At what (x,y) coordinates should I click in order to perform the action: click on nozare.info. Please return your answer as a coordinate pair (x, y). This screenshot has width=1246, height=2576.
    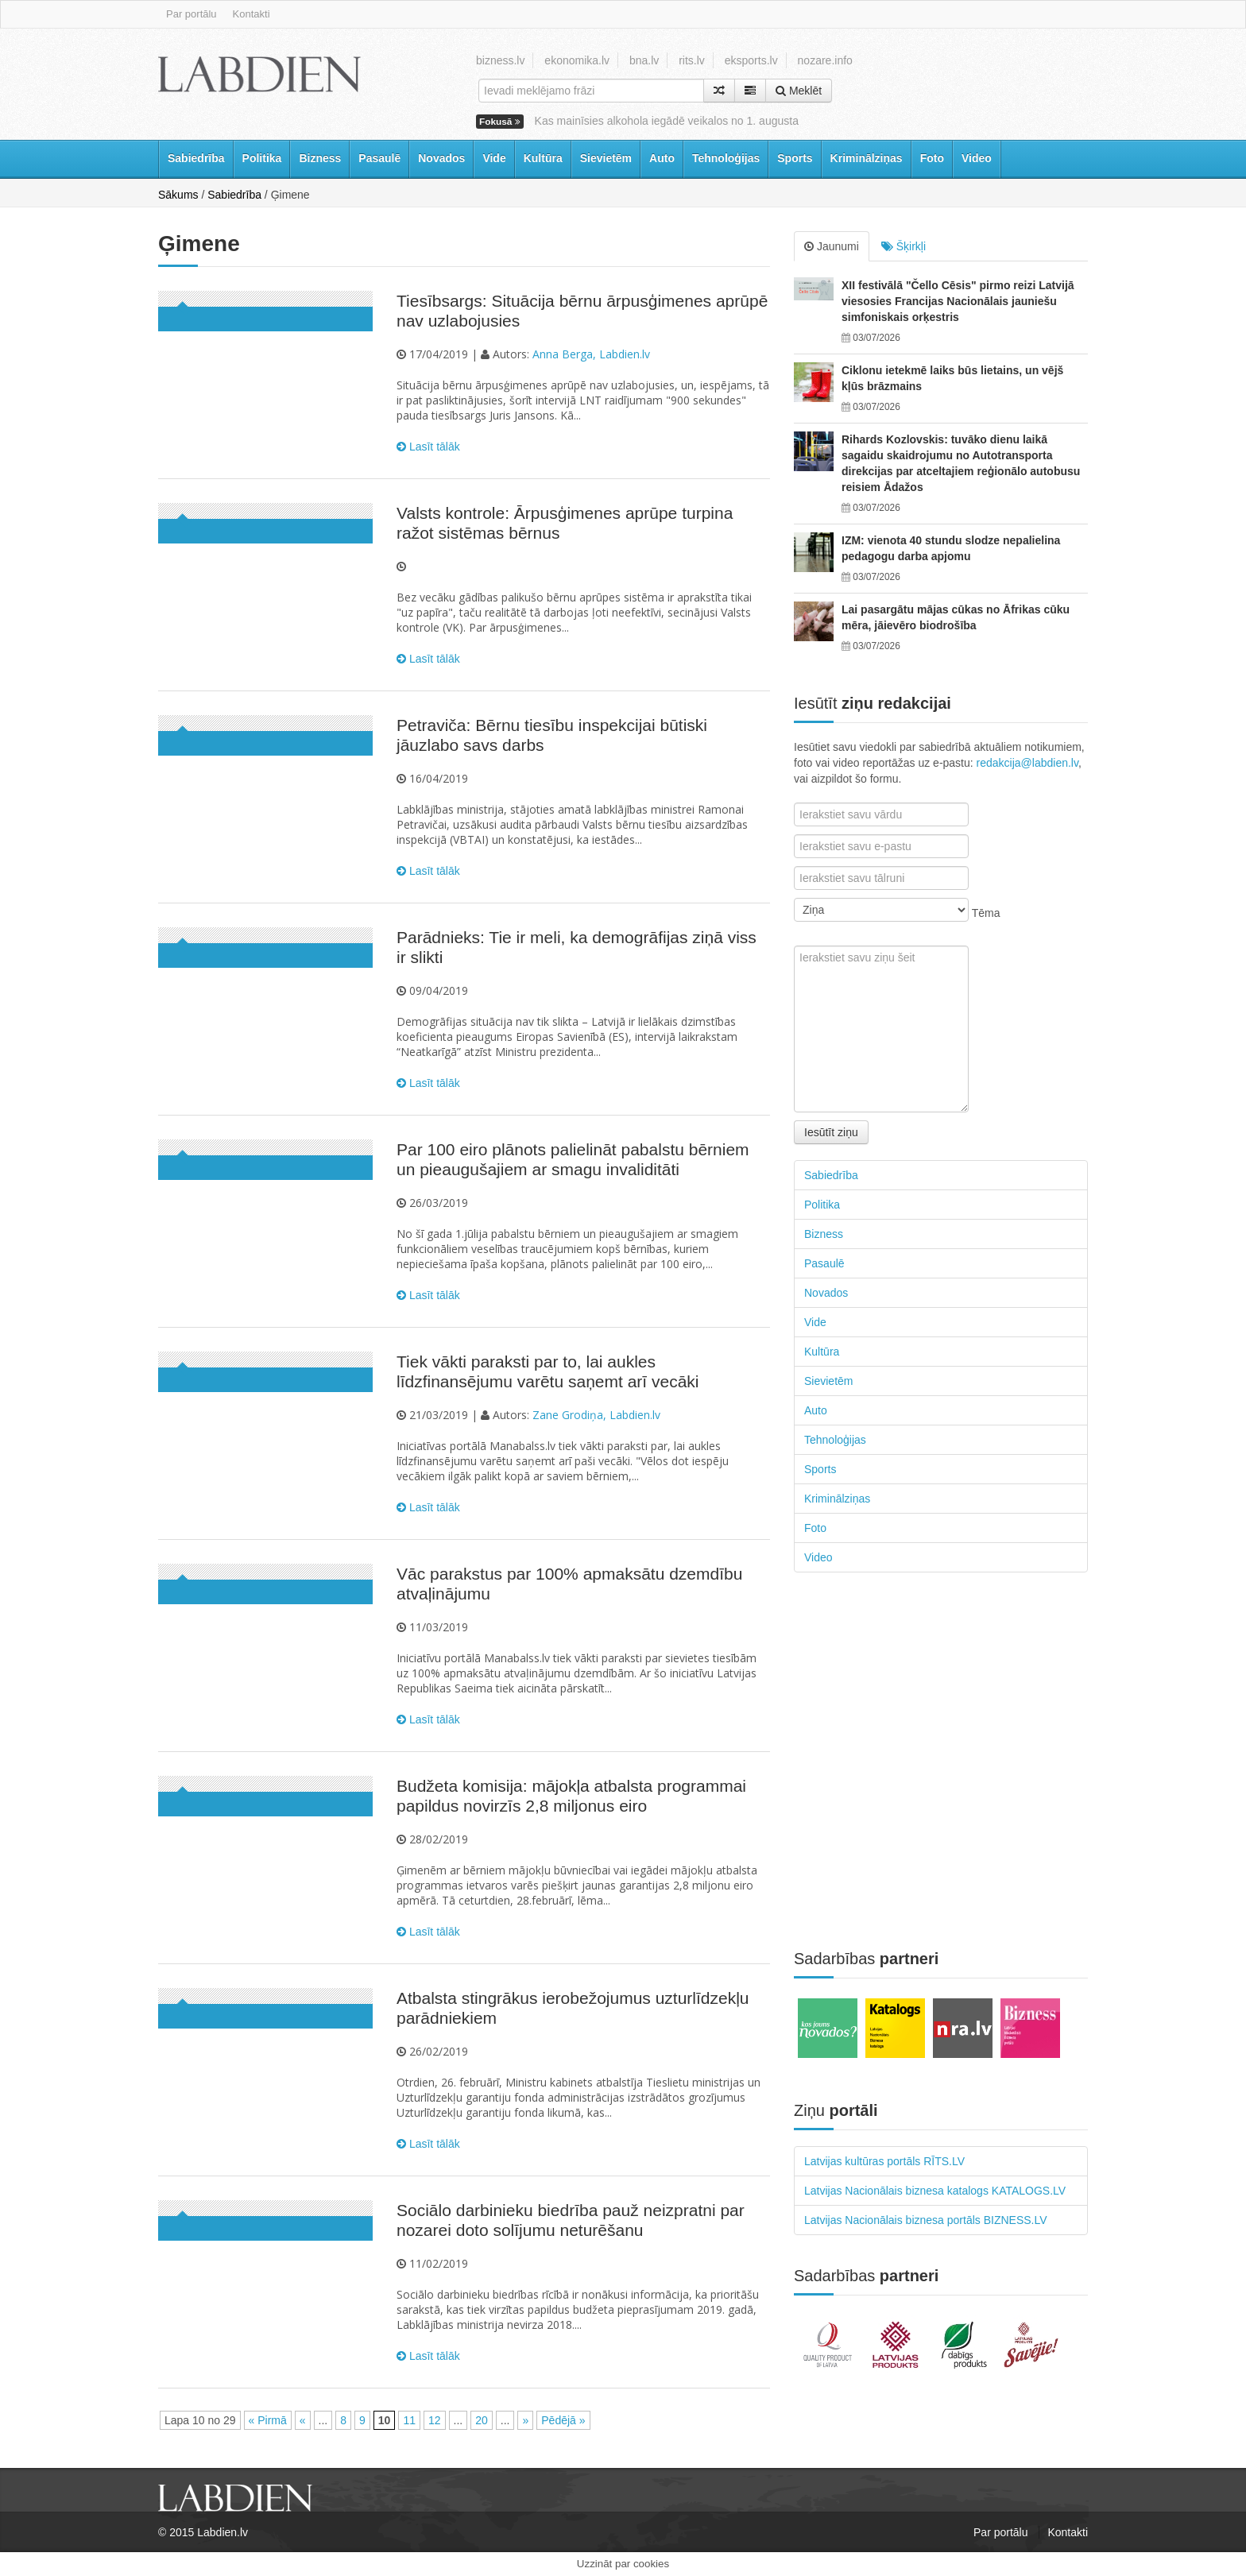
    Looking at the image, I should click on (825, 60).